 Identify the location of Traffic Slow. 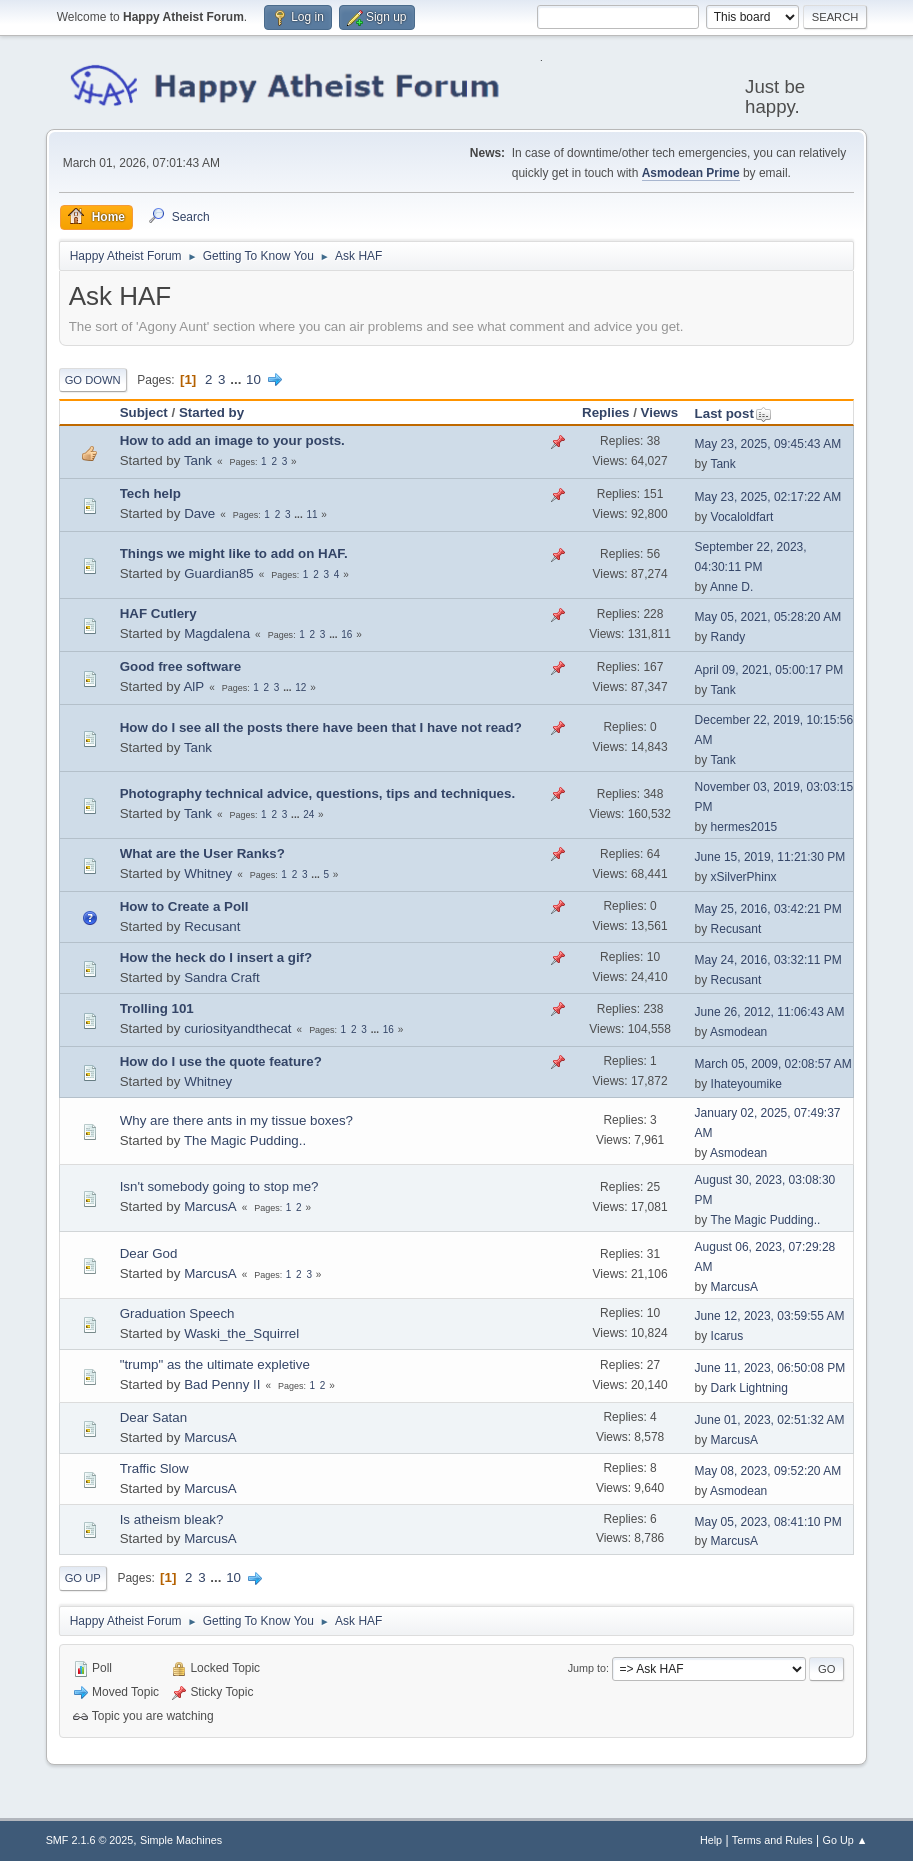
(154, 1468).